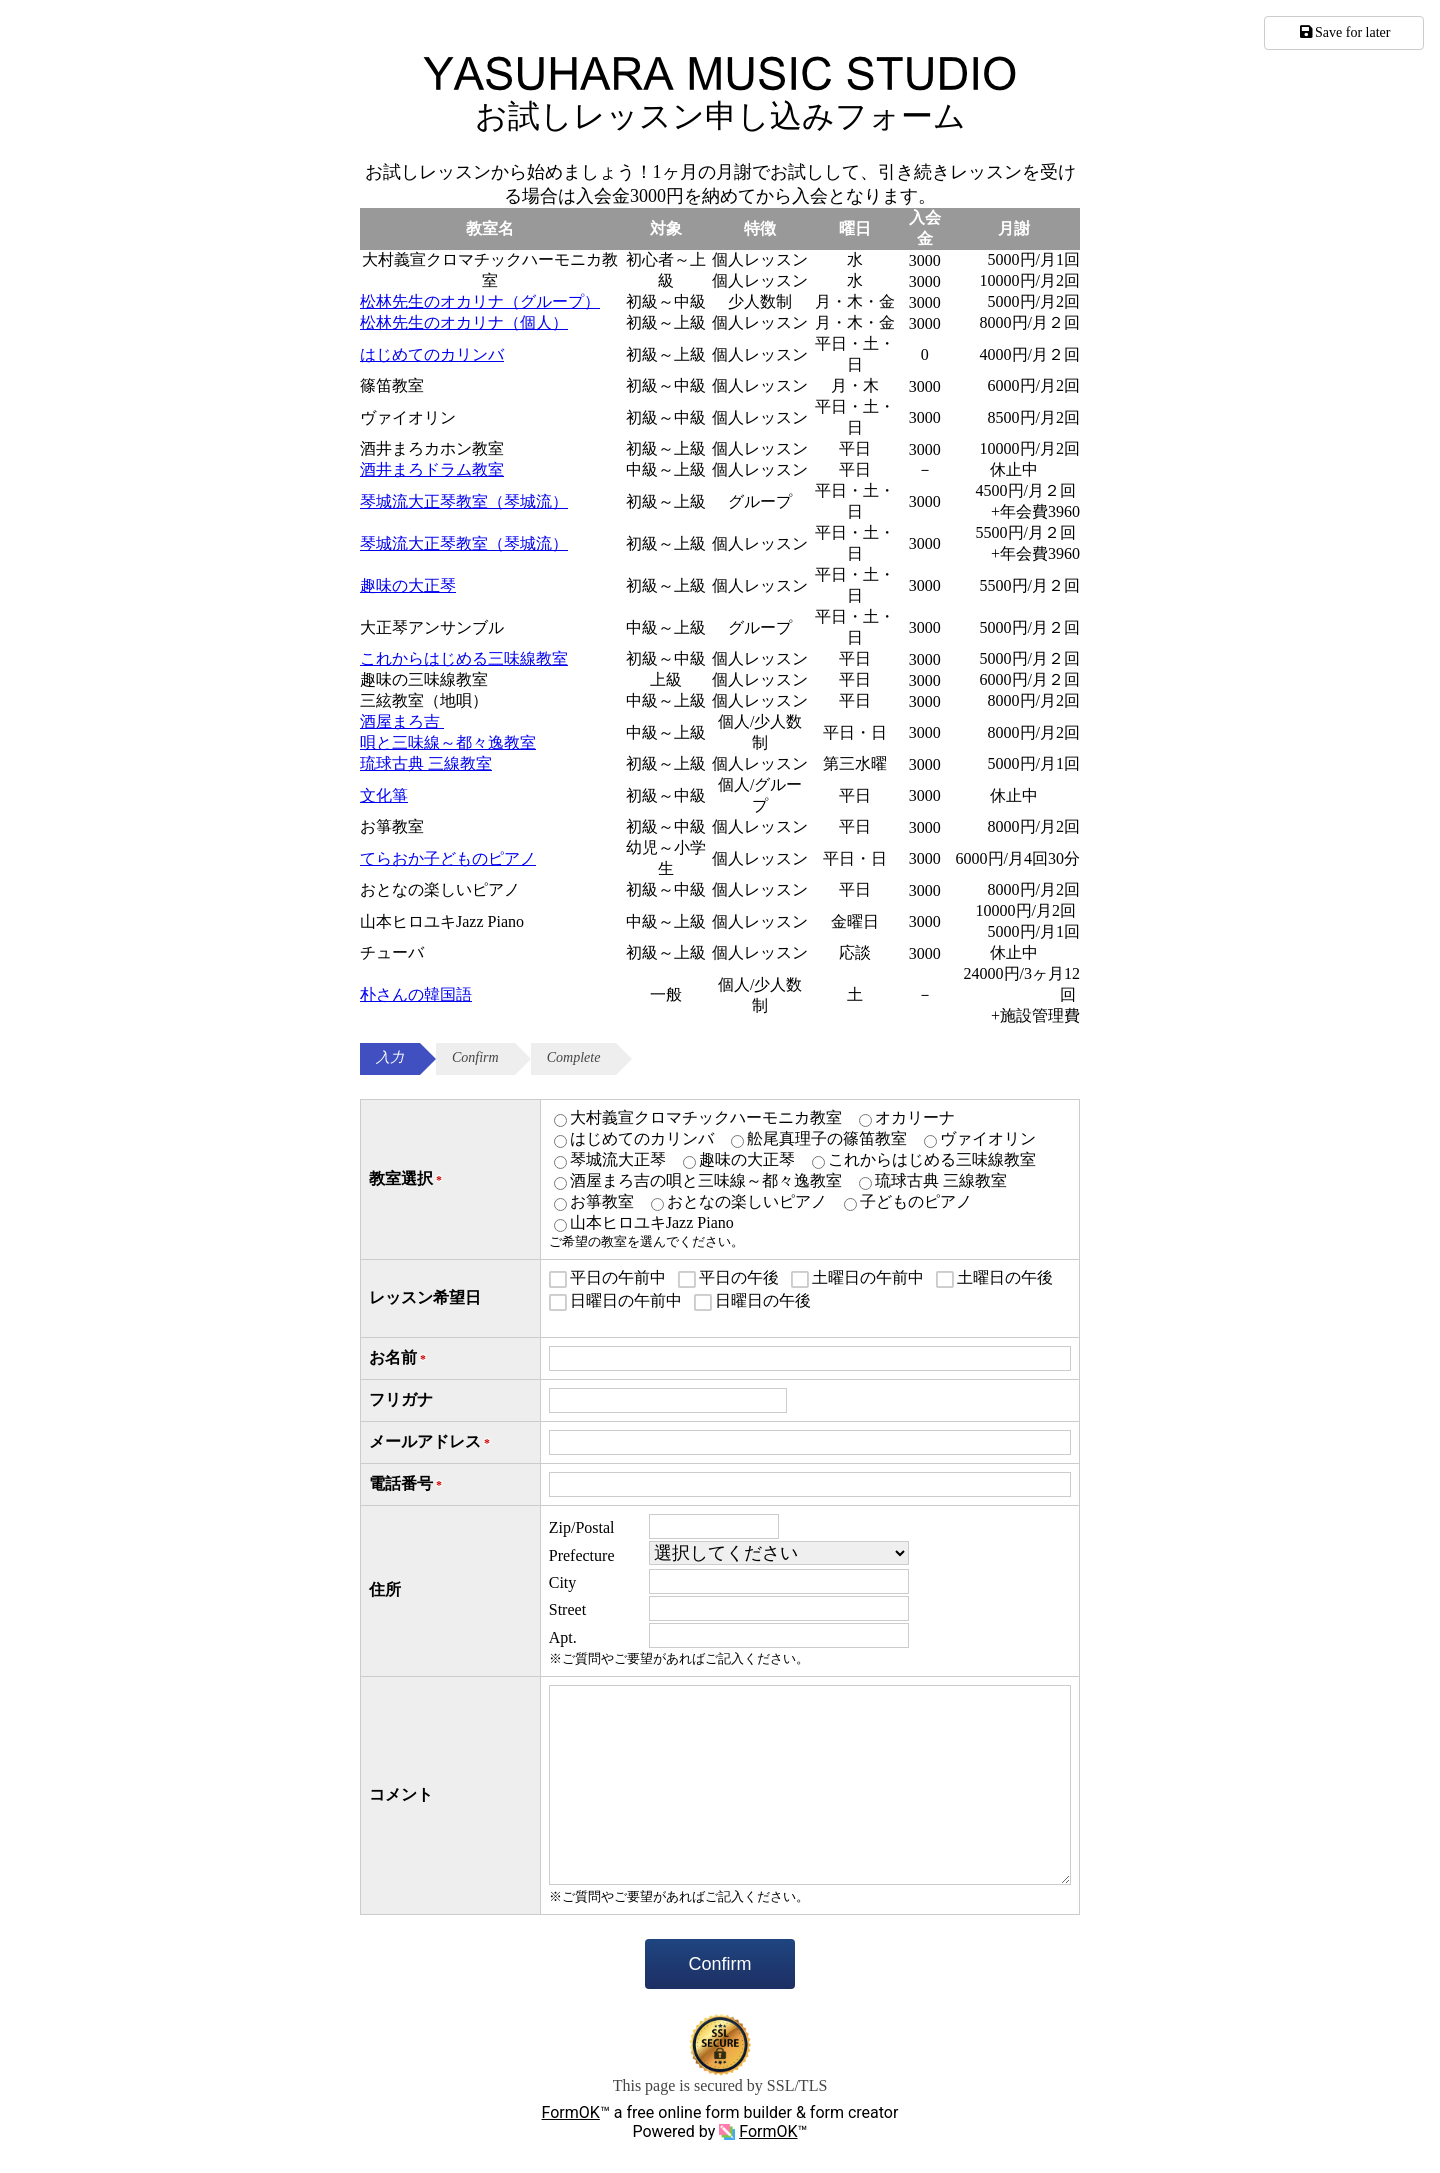 The image size is (1440, 2173). What do you see at coordinates (747, 1201) in the screenshot?
I see `おとなの楽しいピアノ` at bounding box center [747, 1201].